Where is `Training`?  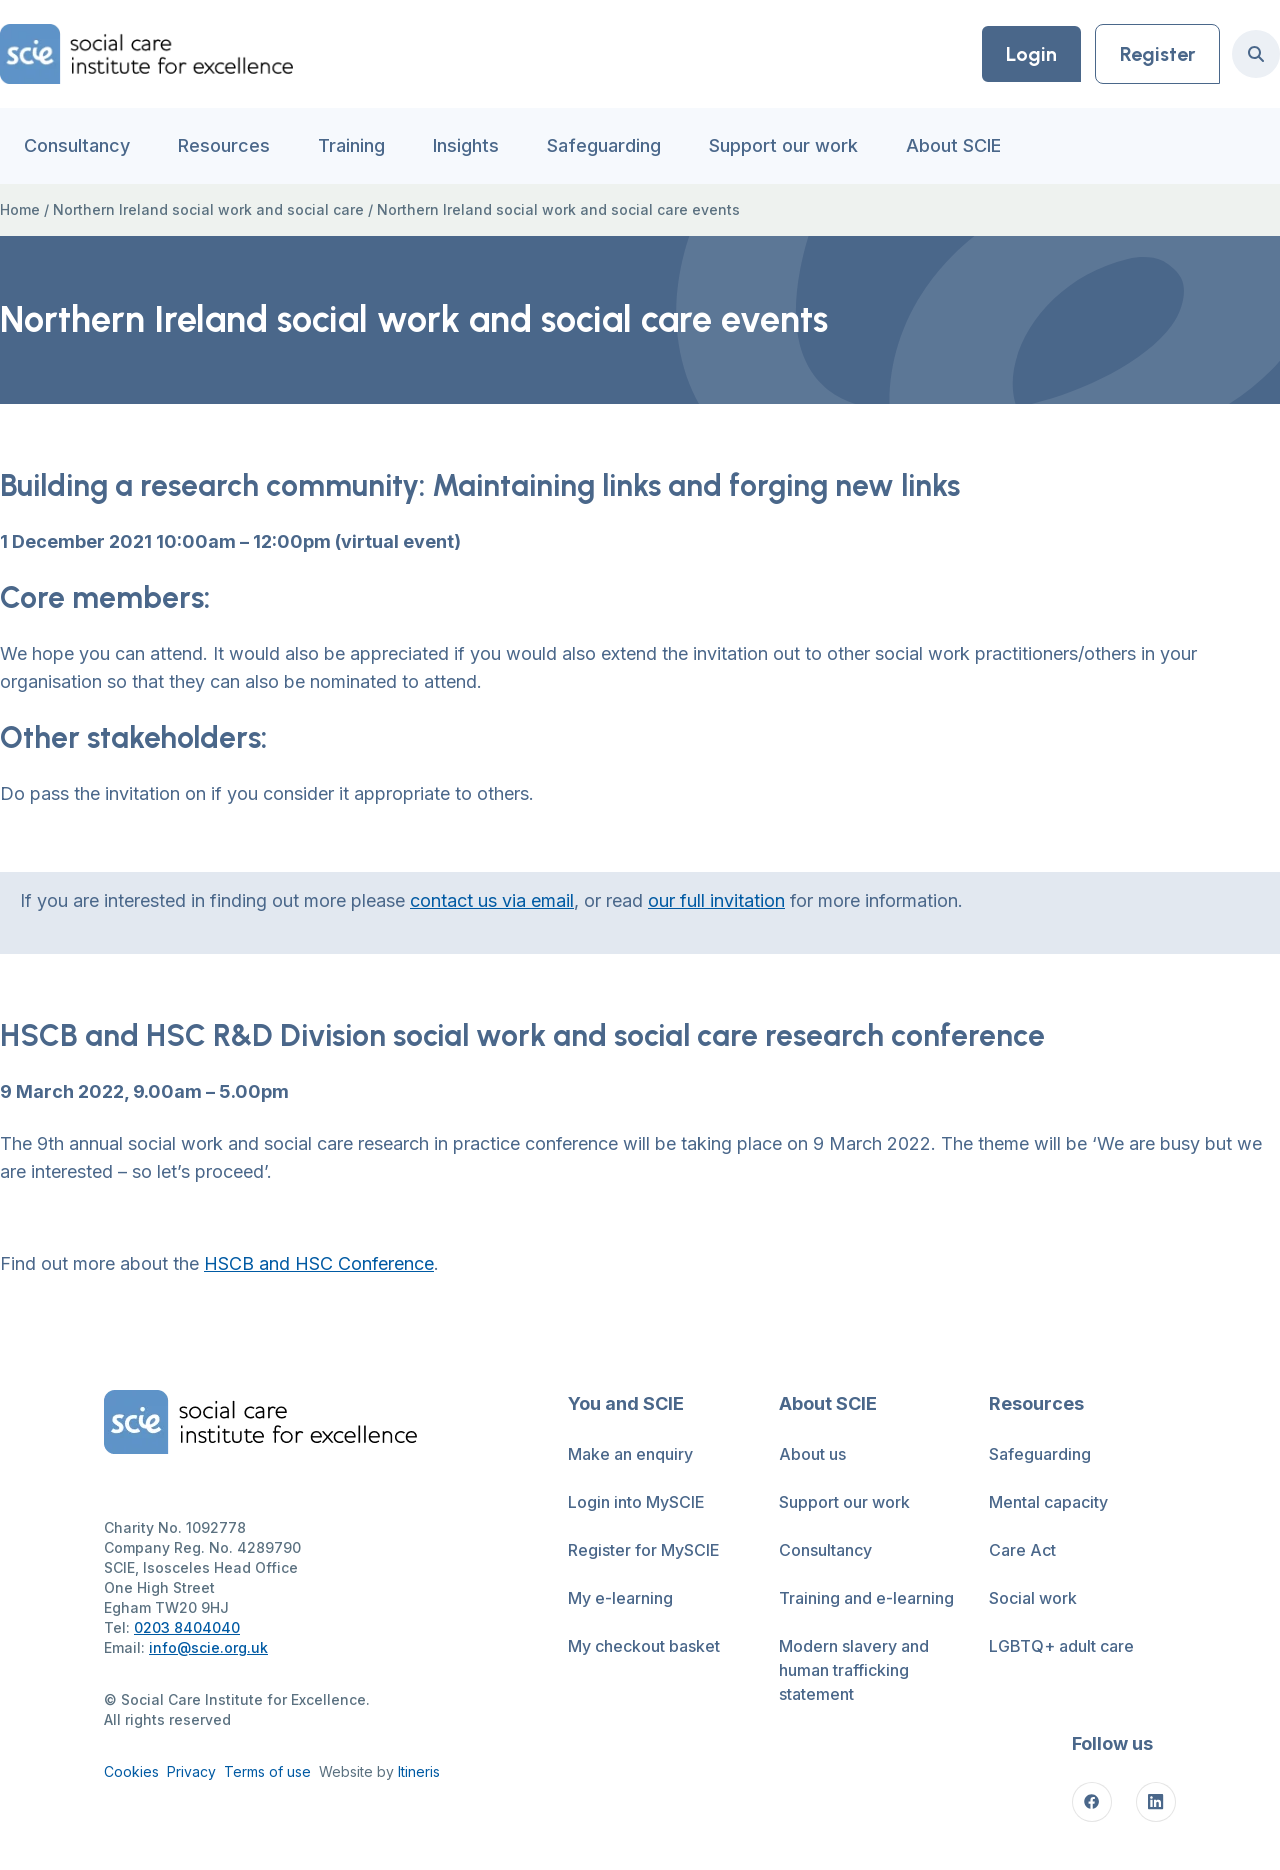 Training is located at coordinates (351, 145).